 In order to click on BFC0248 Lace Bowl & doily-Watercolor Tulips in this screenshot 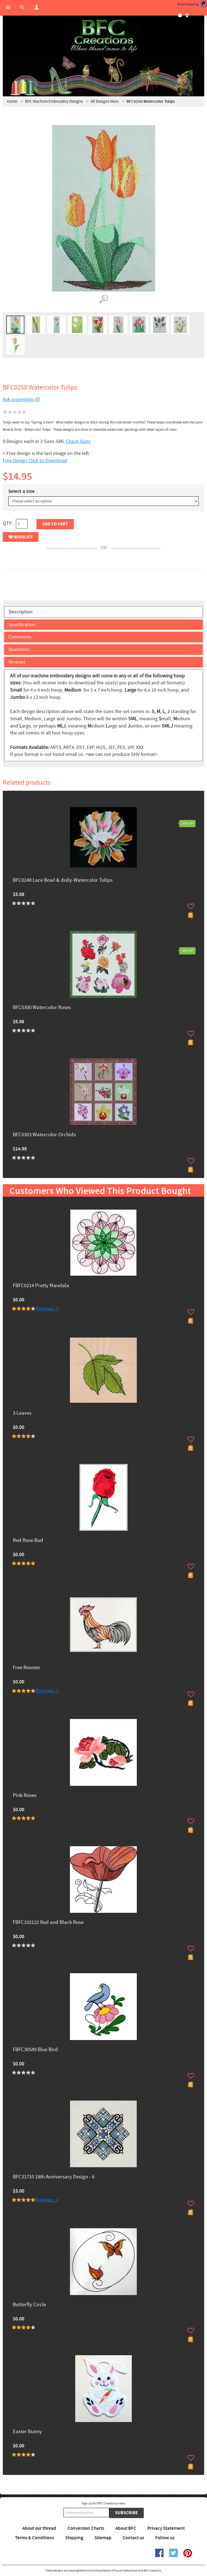, I will do `click(63, 880)`.